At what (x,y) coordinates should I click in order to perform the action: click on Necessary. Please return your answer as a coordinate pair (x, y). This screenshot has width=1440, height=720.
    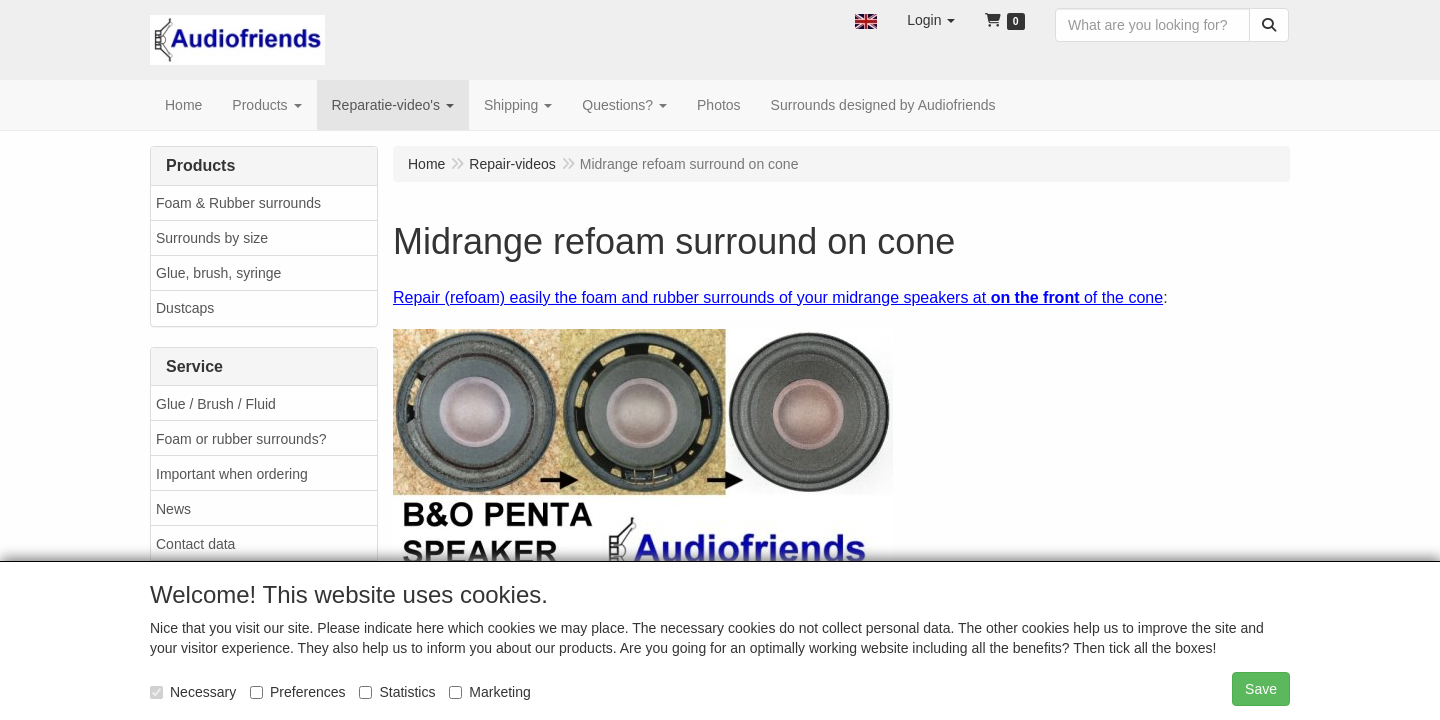
    Looking at the image, I should click on (193, 692).